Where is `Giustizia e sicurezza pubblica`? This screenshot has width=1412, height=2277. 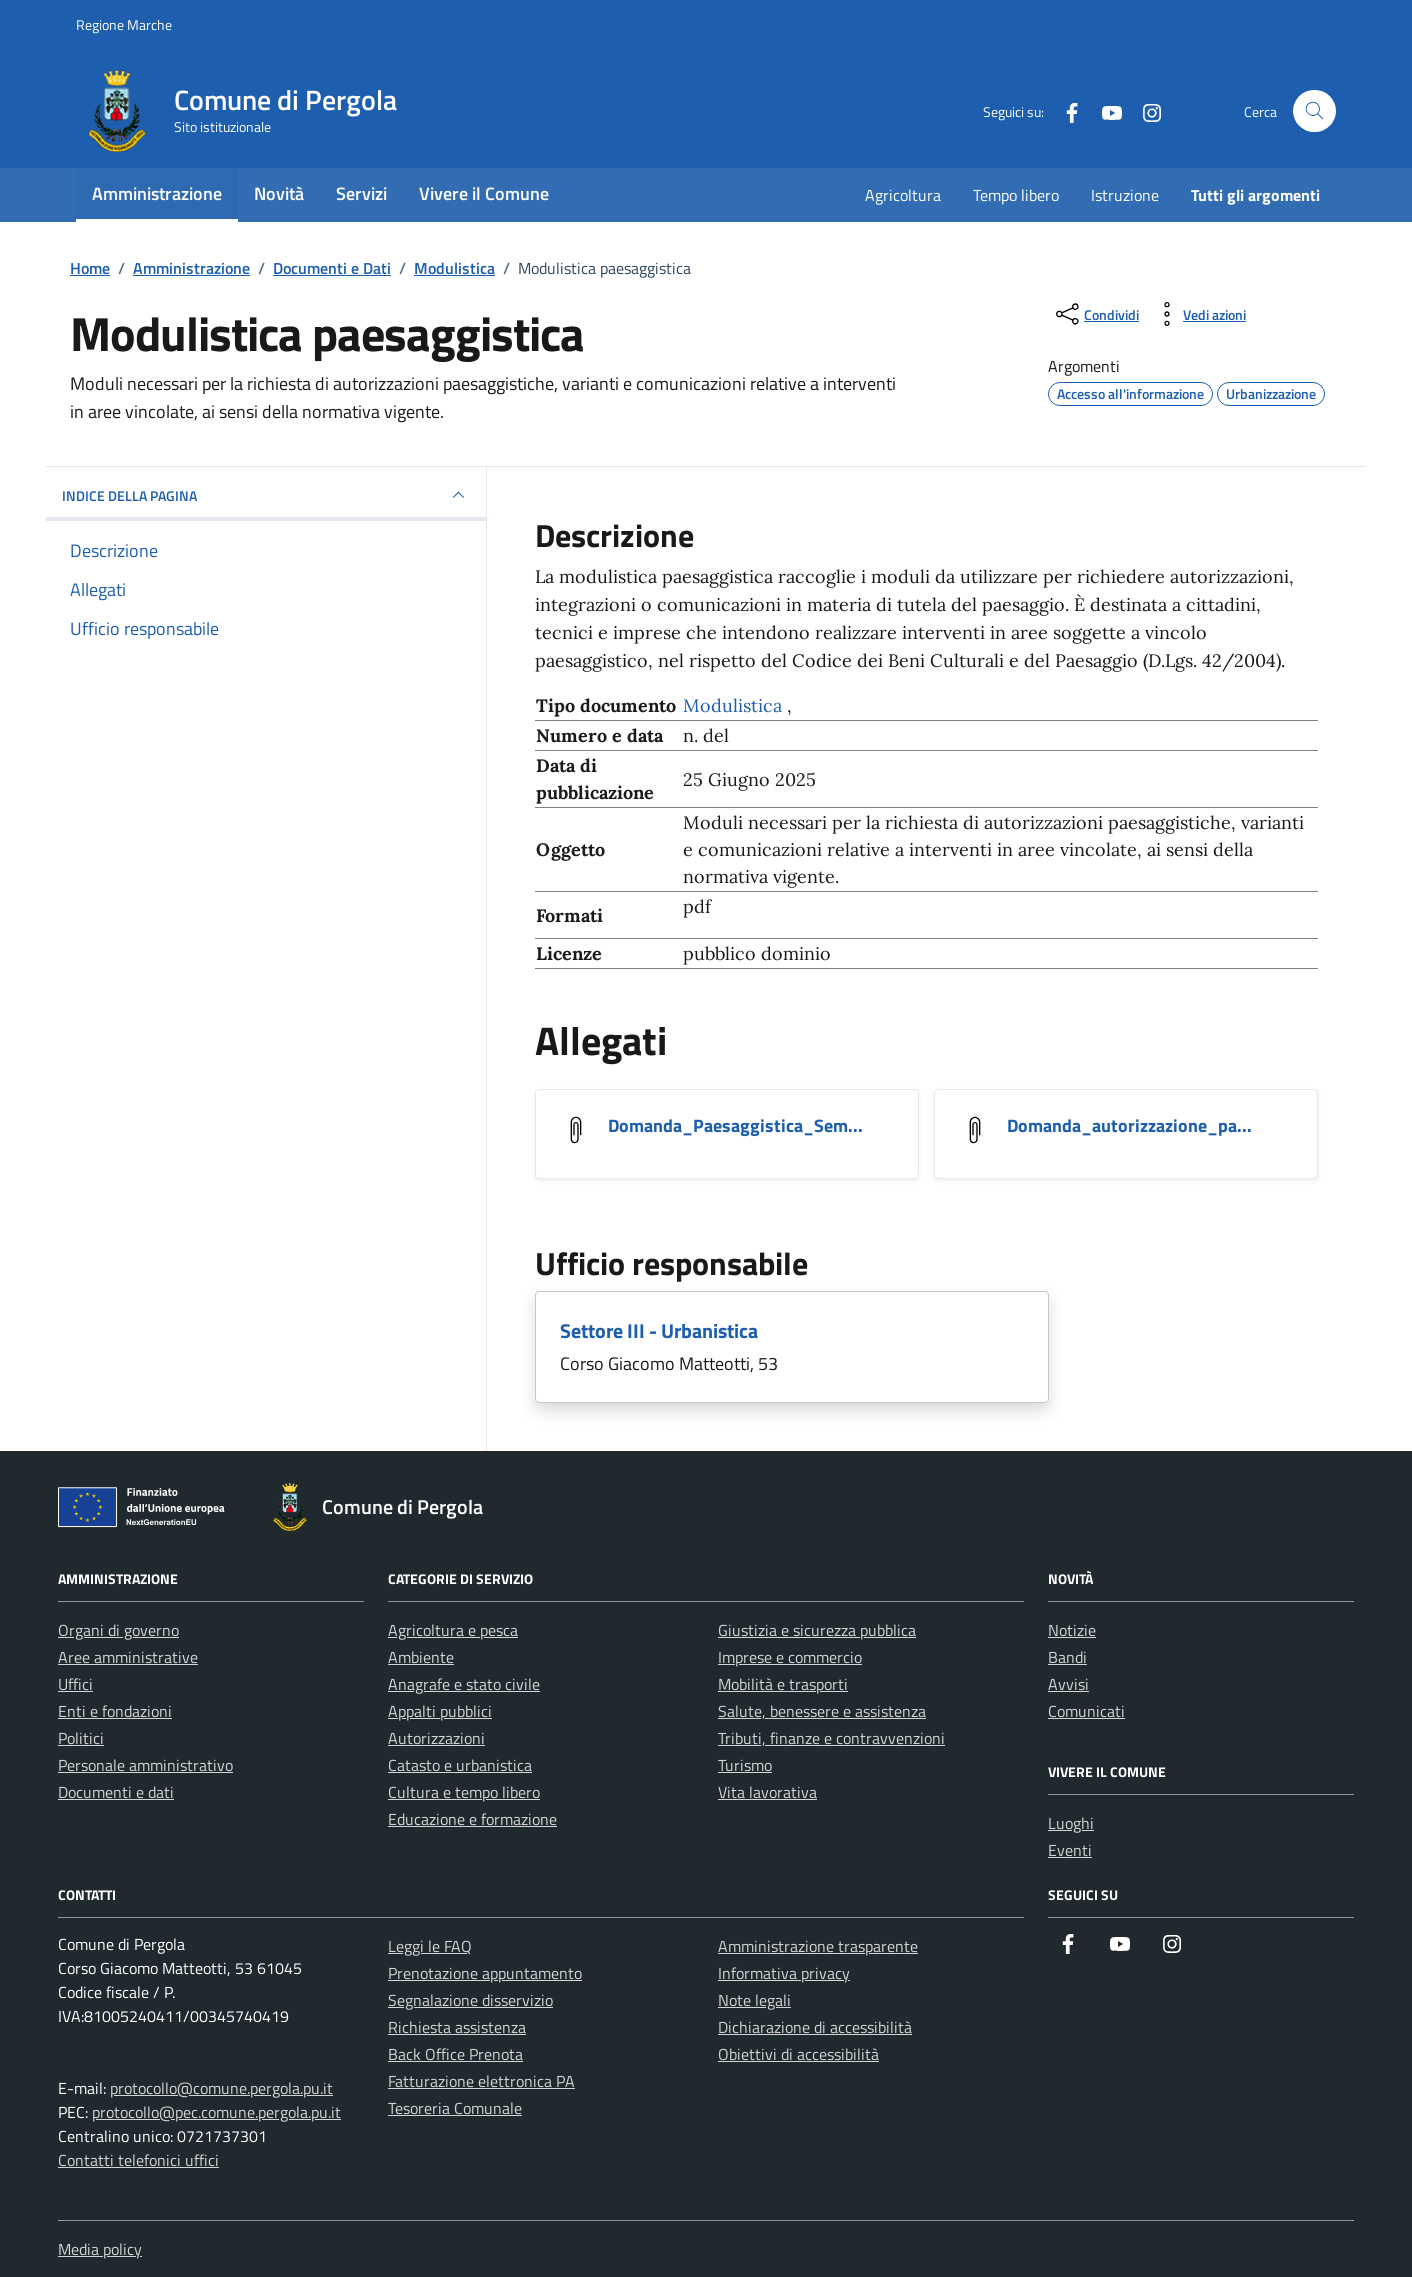 Giustizia e sicurezza pubblica is located at coordinates (817, 1630).